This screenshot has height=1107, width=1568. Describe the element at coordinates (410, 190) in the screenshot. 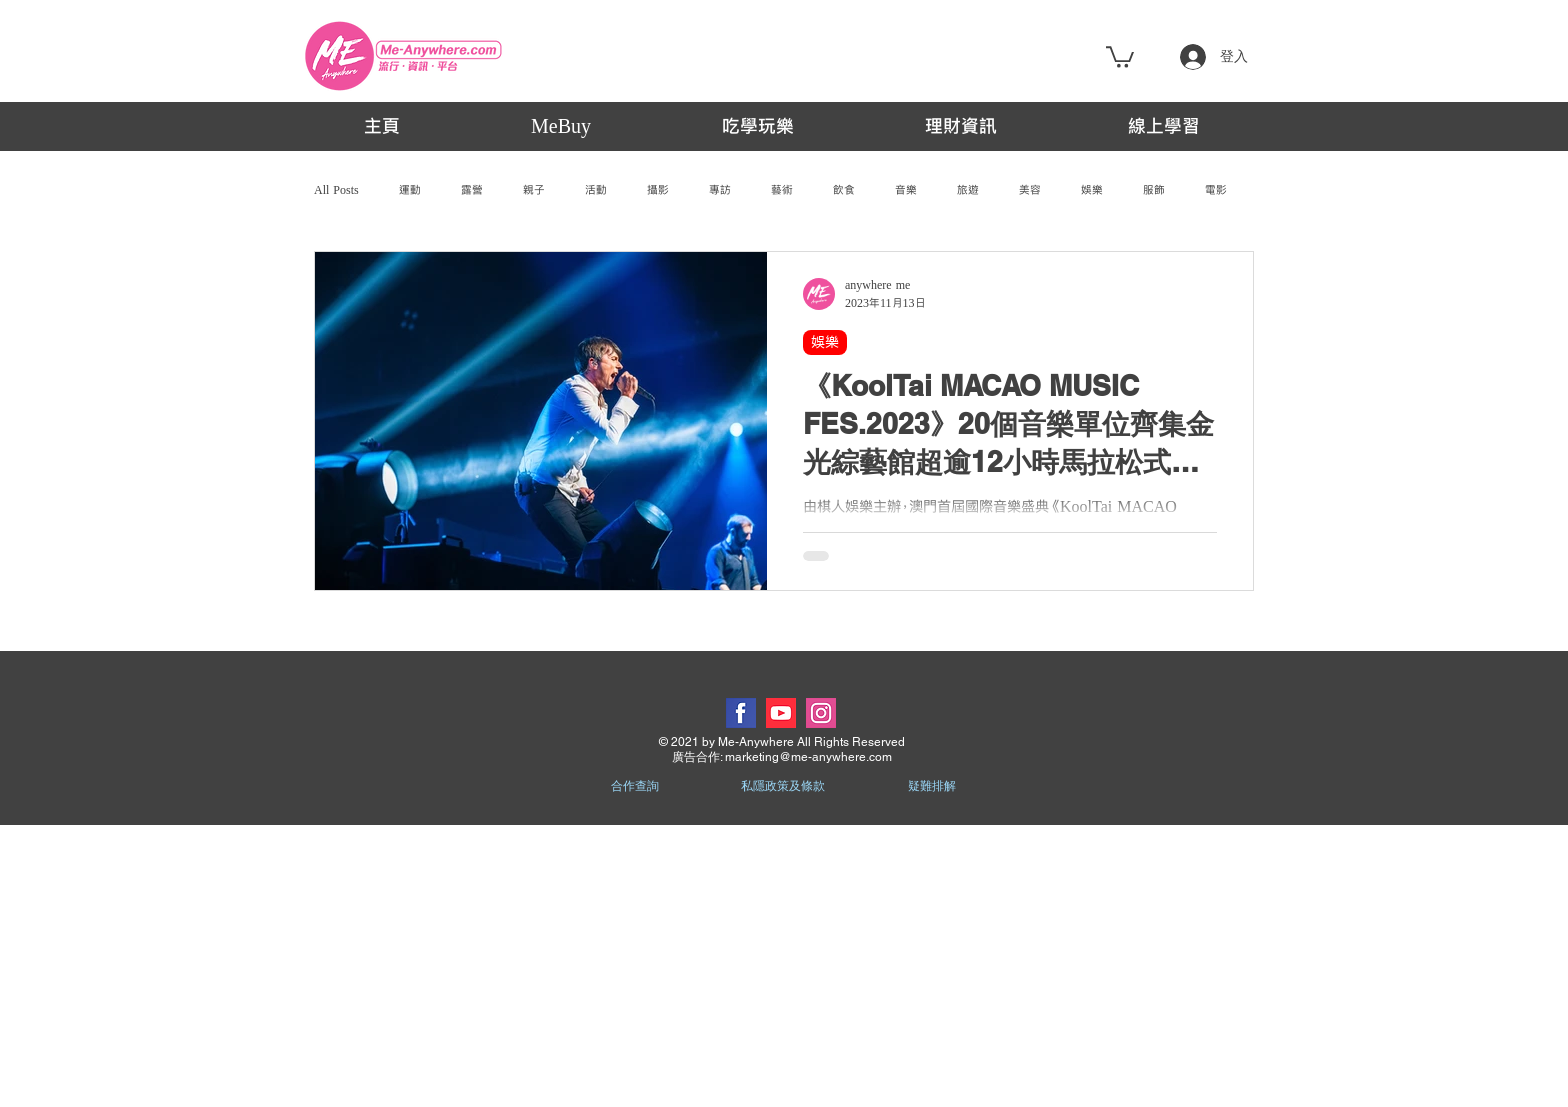

I see `運動` at that location.